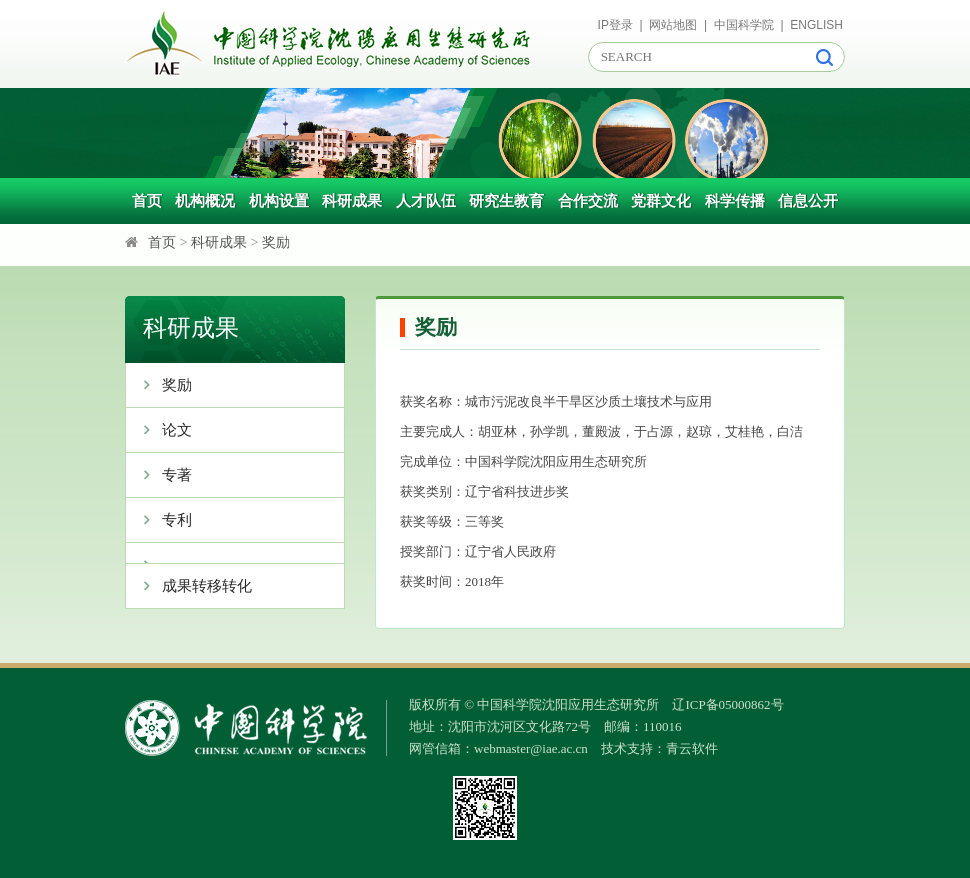 The image size is (970, 878). I want to click on 科研成果, so click(352, 201).